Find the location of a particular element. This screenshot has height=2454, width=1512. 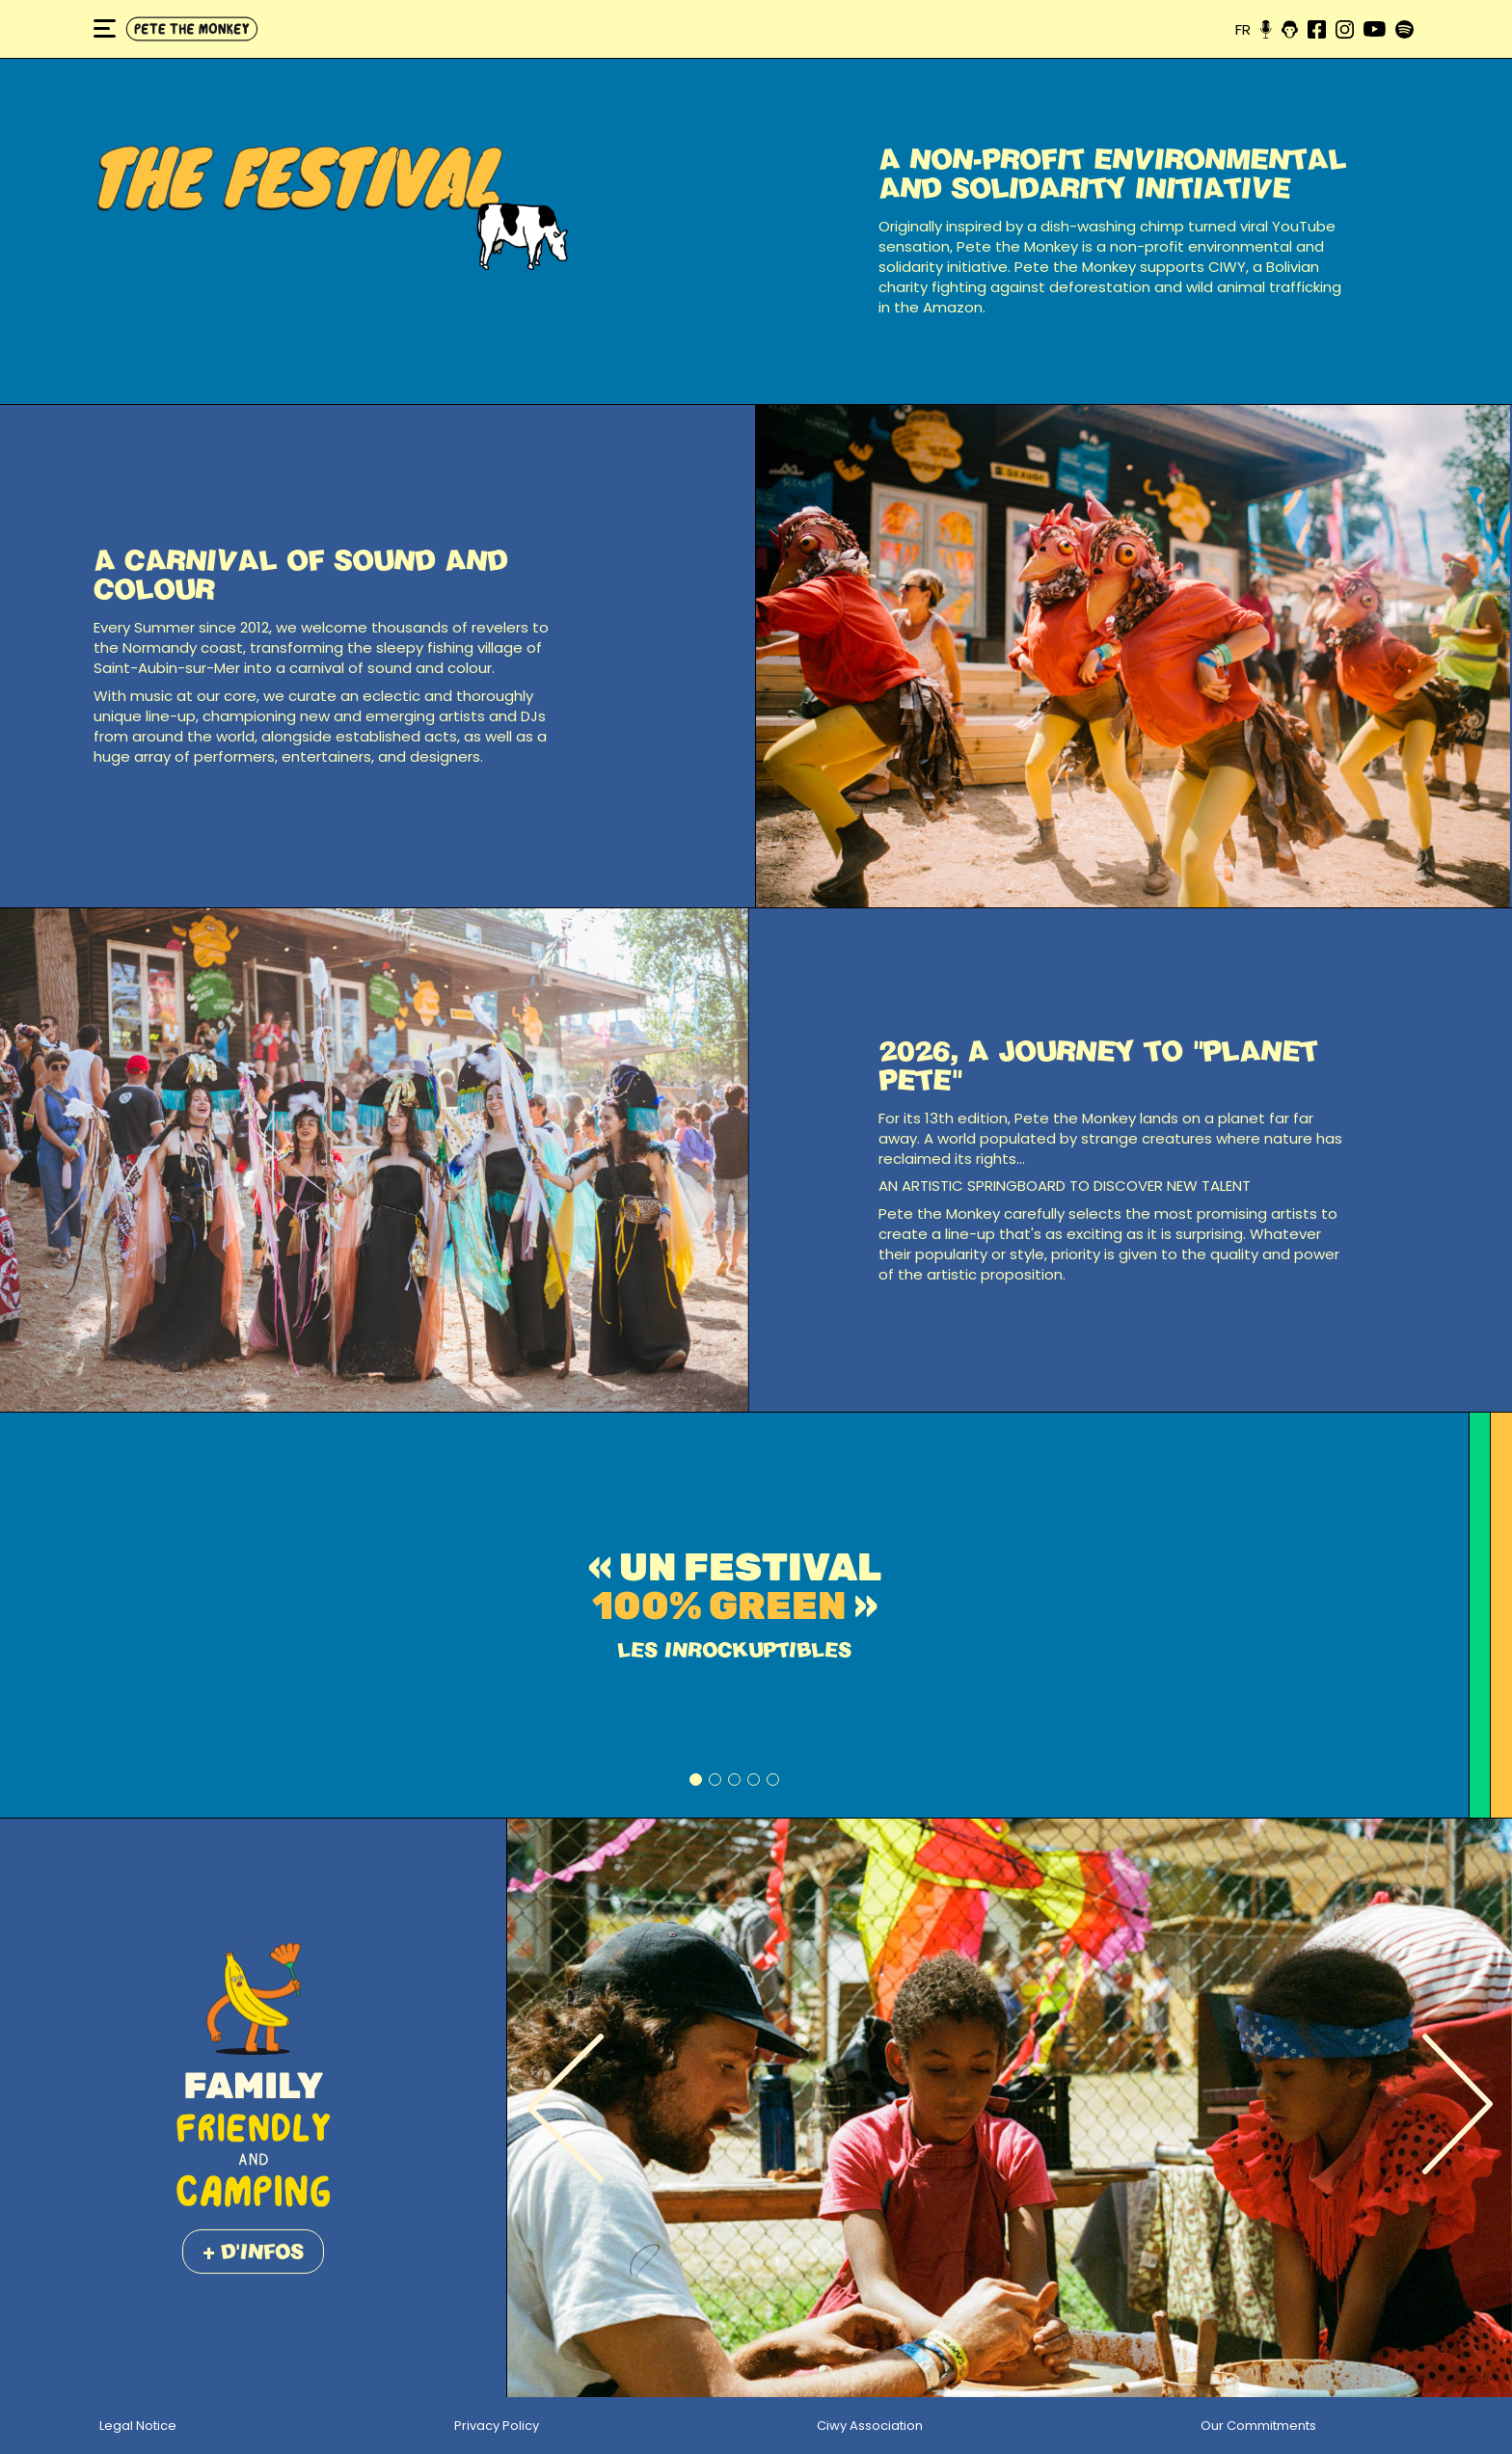

5 [tab] is located at coordinates (773, 1779).